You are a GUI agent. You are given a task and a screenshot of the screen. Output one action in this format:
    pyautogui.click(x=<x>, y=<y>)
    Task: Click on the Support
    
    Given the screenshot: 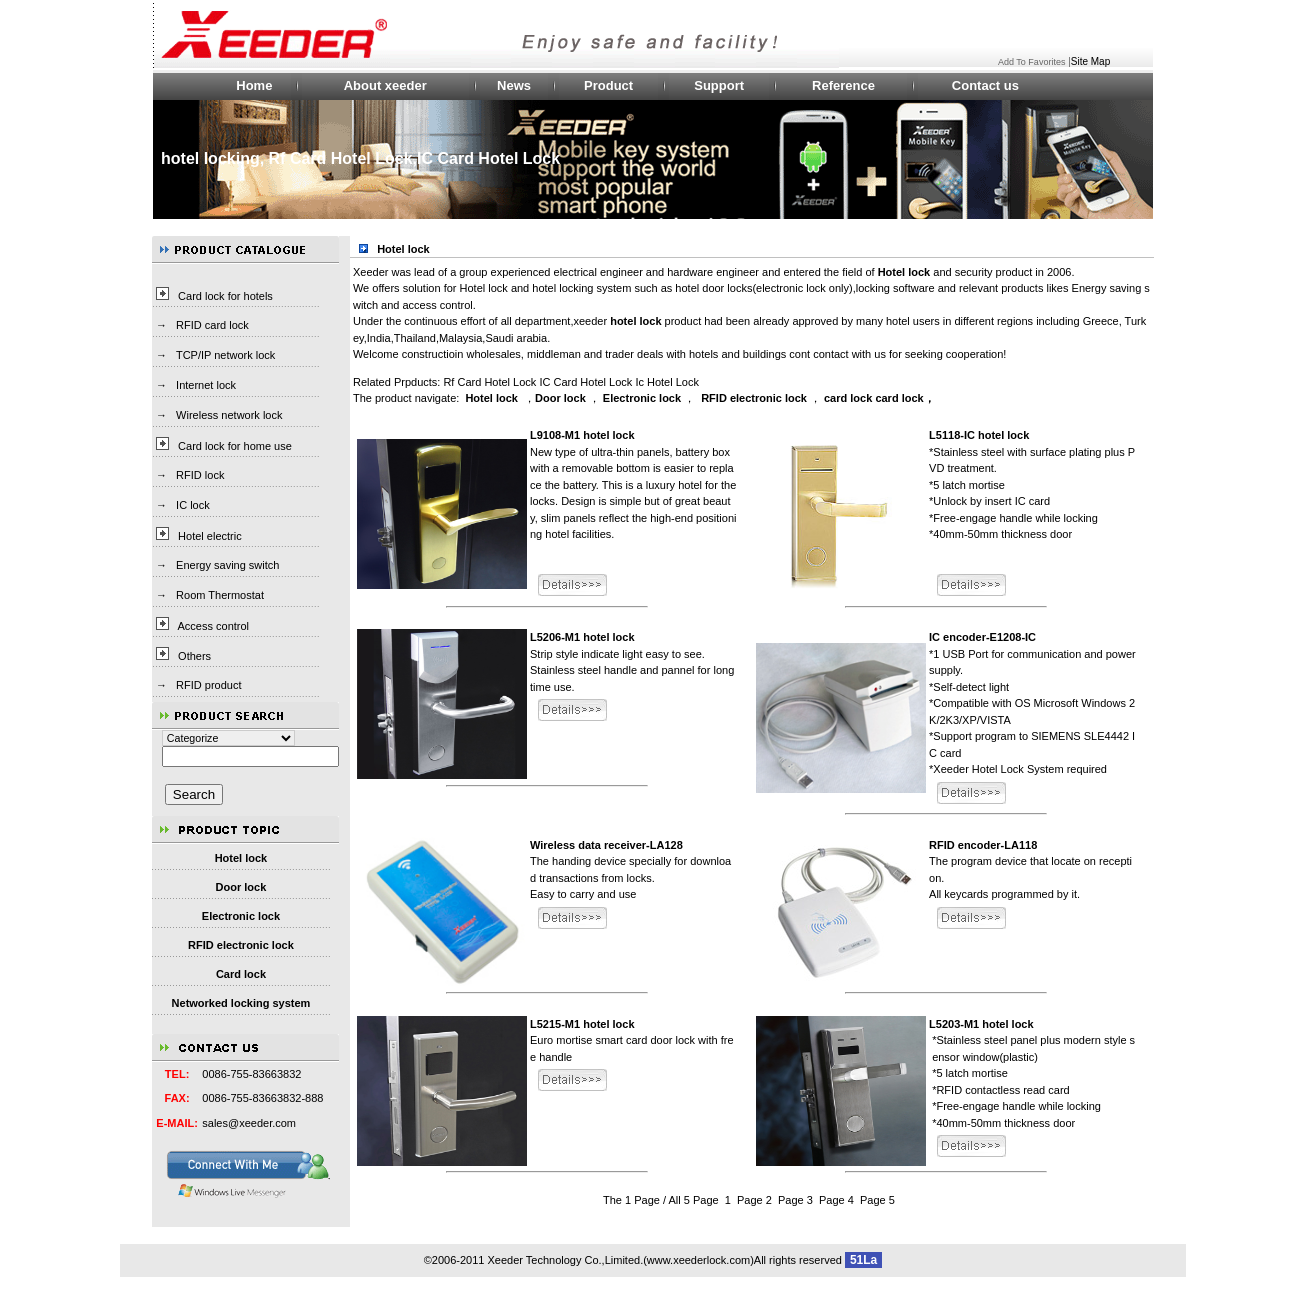 What is the action you would take?
    pyautogui.click(x=719, y=85)
    